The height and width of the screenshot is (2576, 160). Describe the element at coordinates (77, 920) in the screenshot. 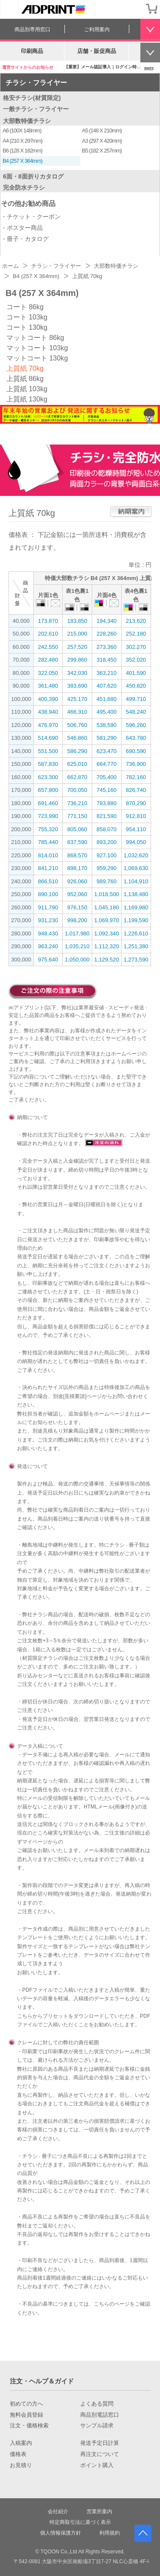

I see `998,200` at that location.